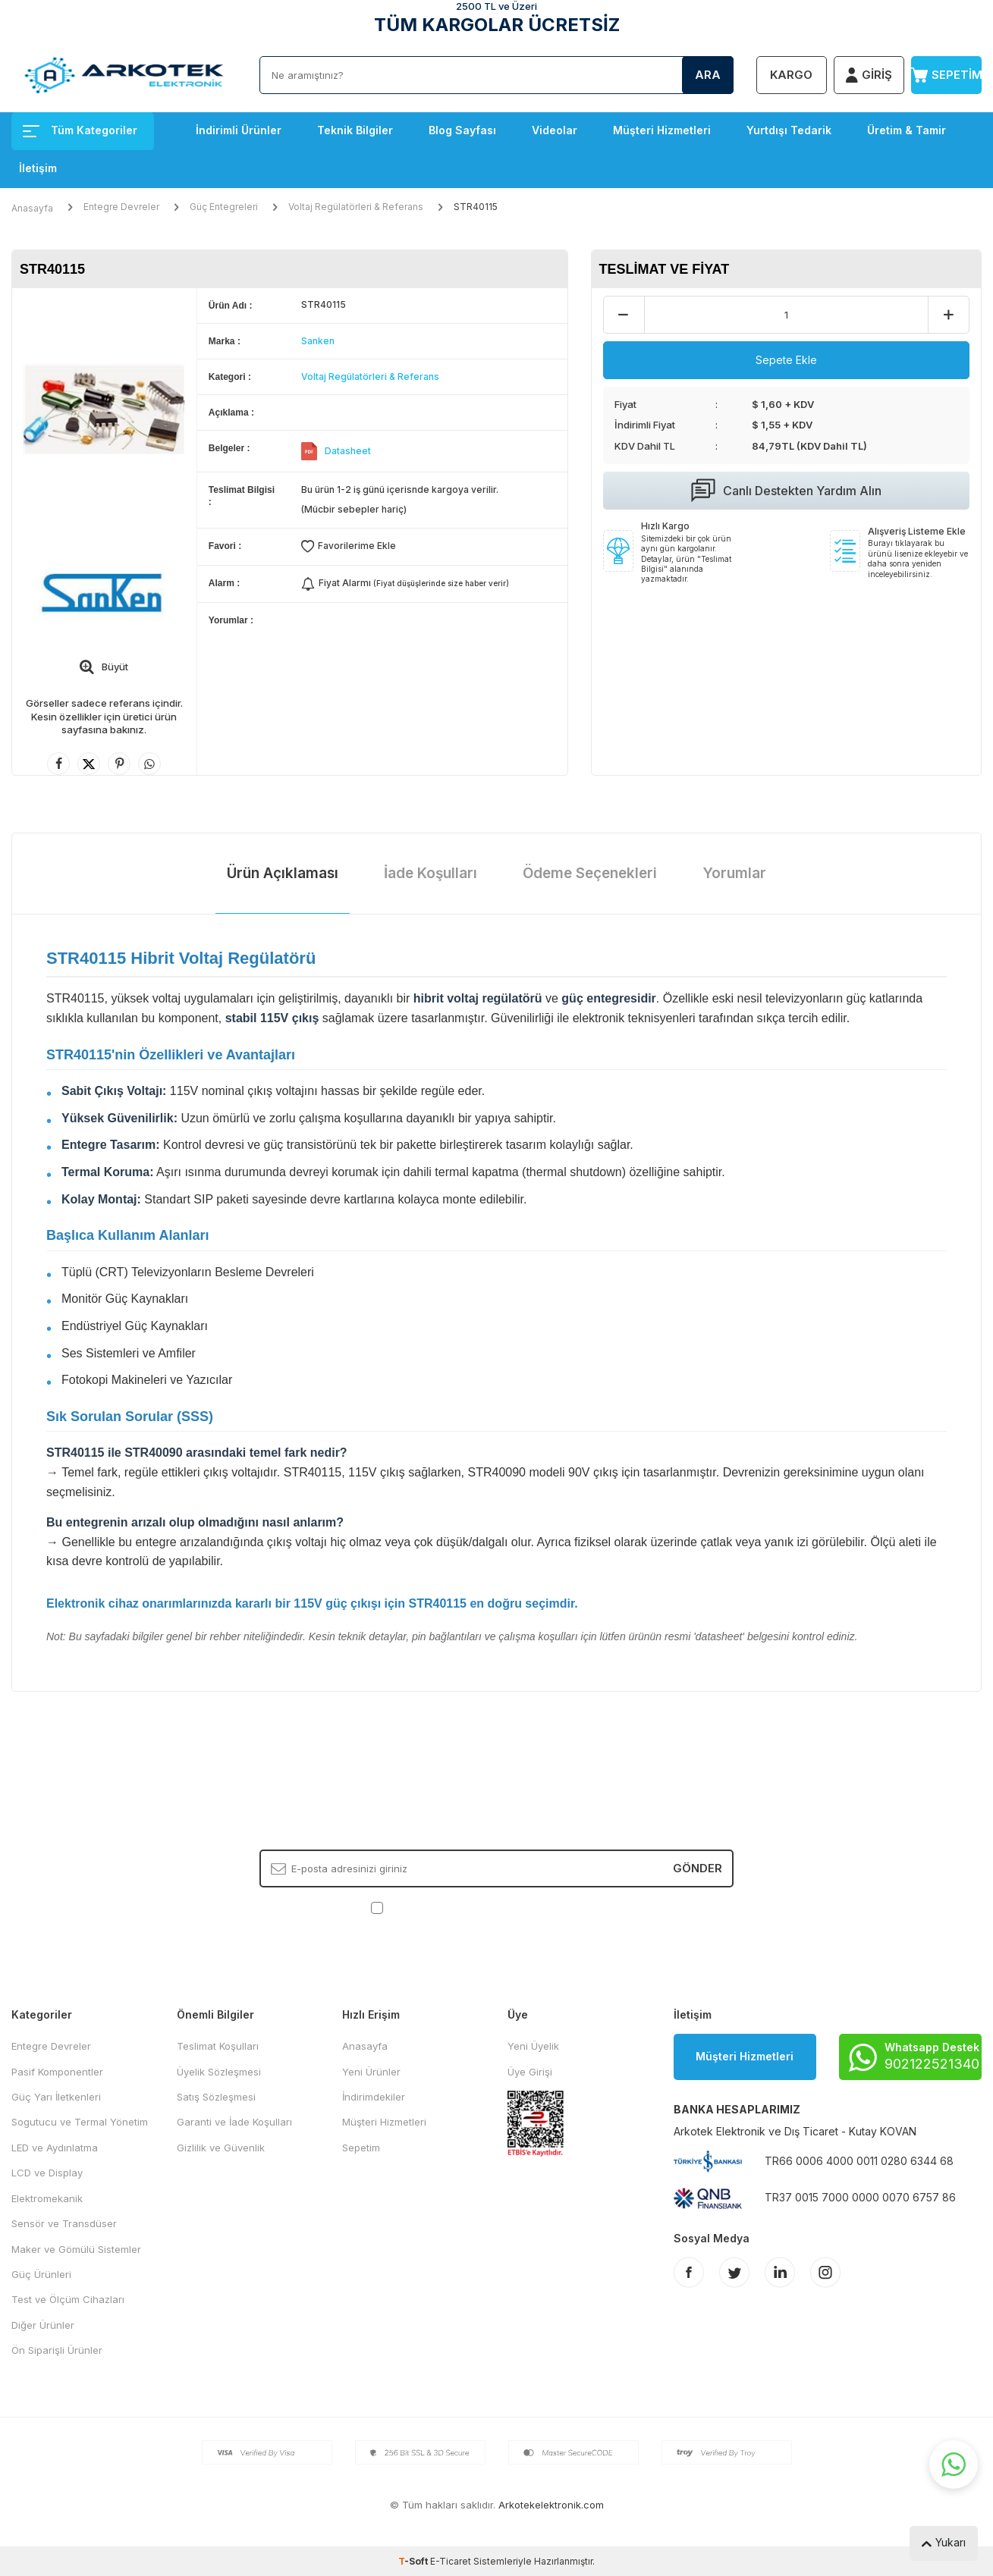  I want to click on KVKK Sözleşmesi'ni, so click(439, 1907).